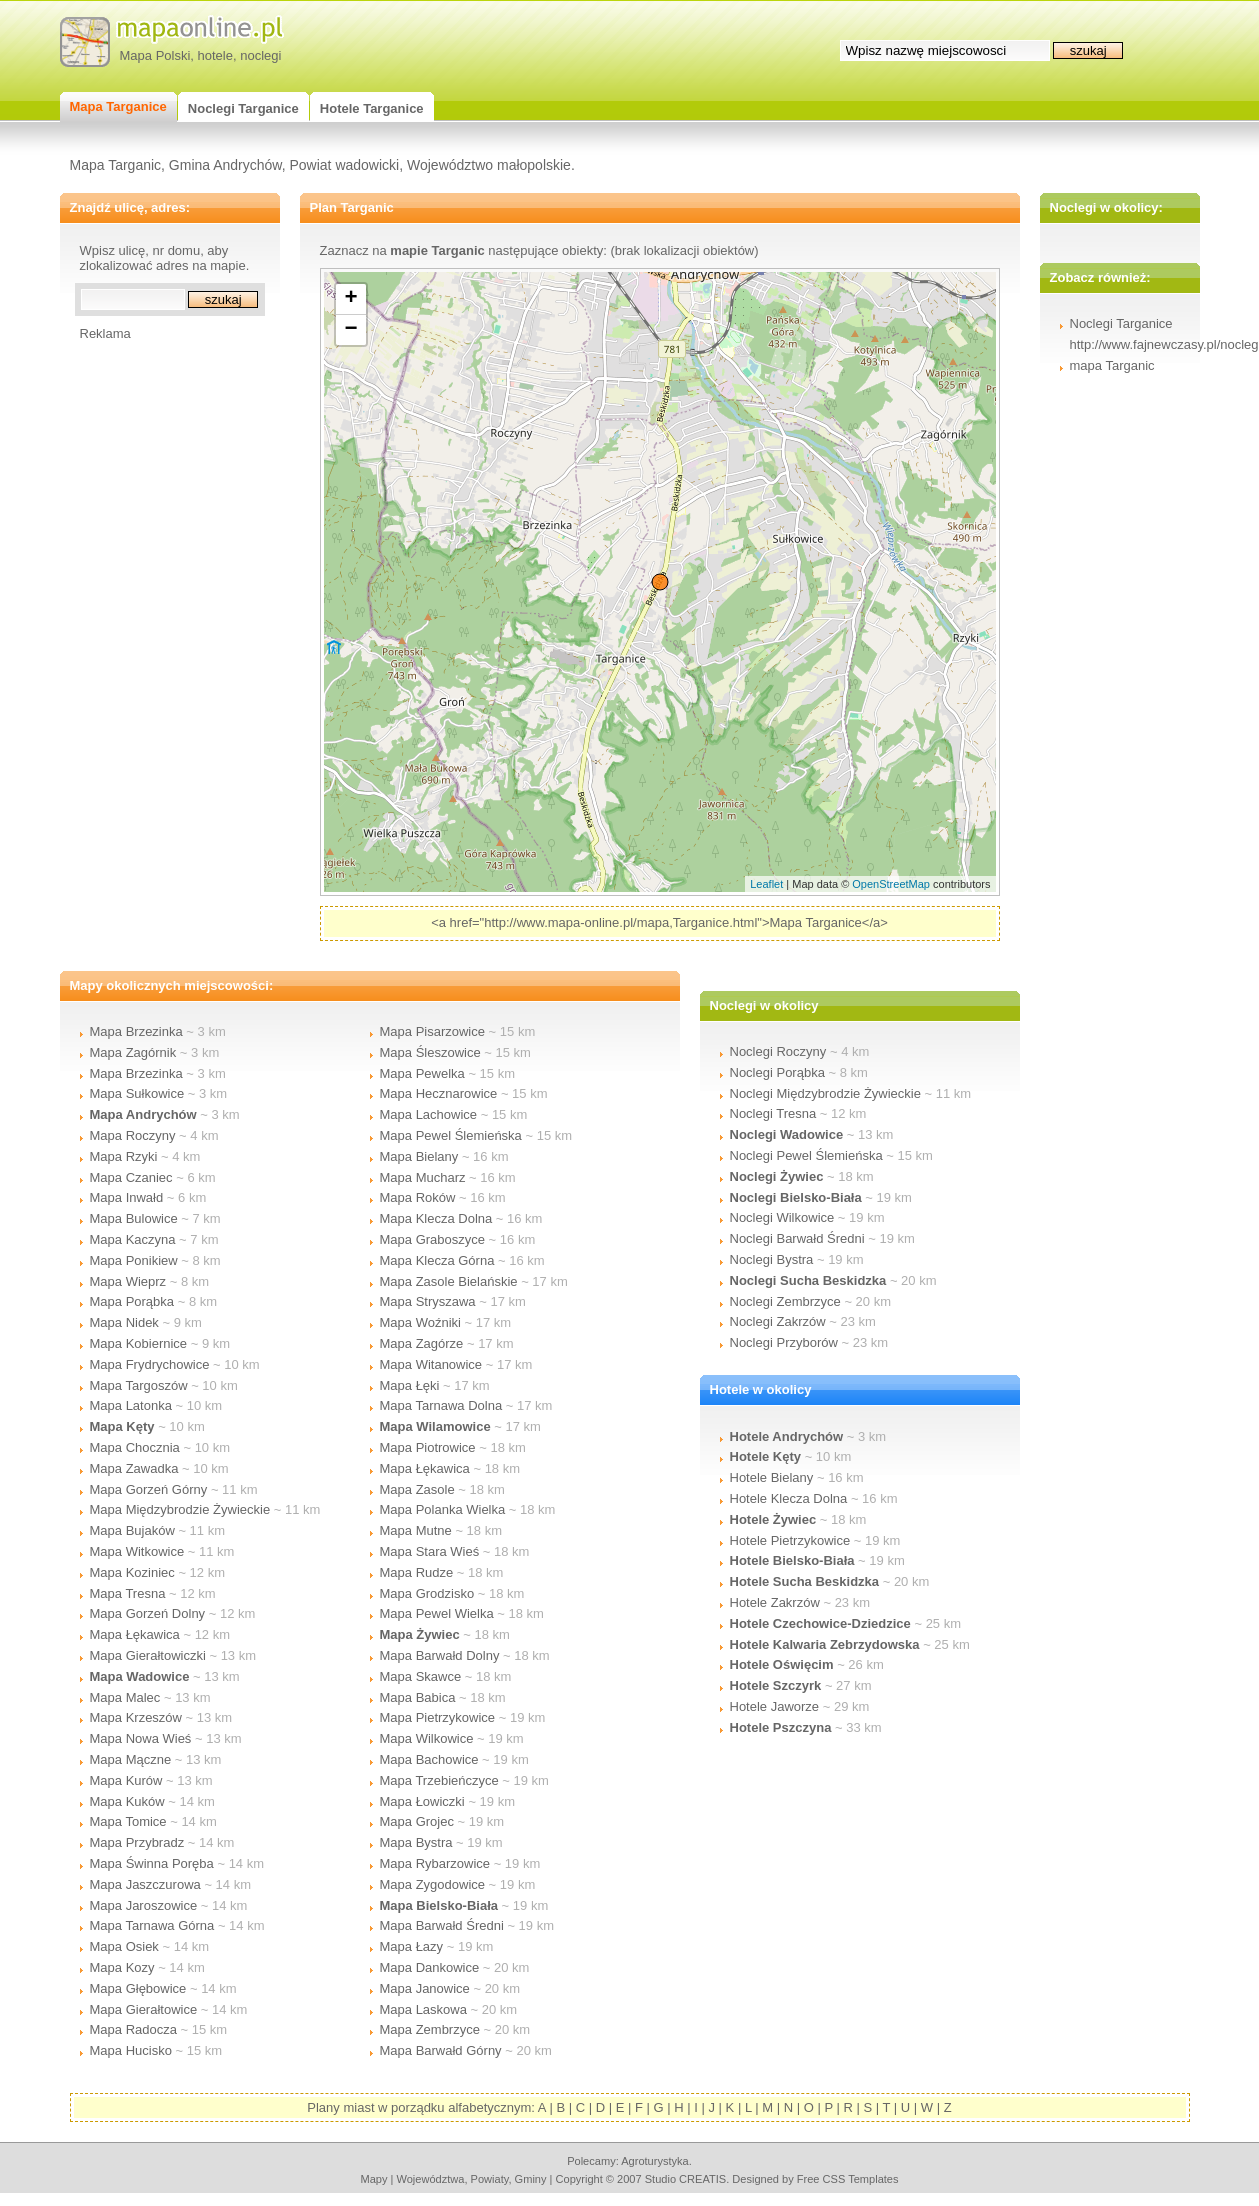 The image size is (1259, 2206). Describe the element at coordinates (772, 1477) in the screenshot. I see `Hotele Bielany` at that location.